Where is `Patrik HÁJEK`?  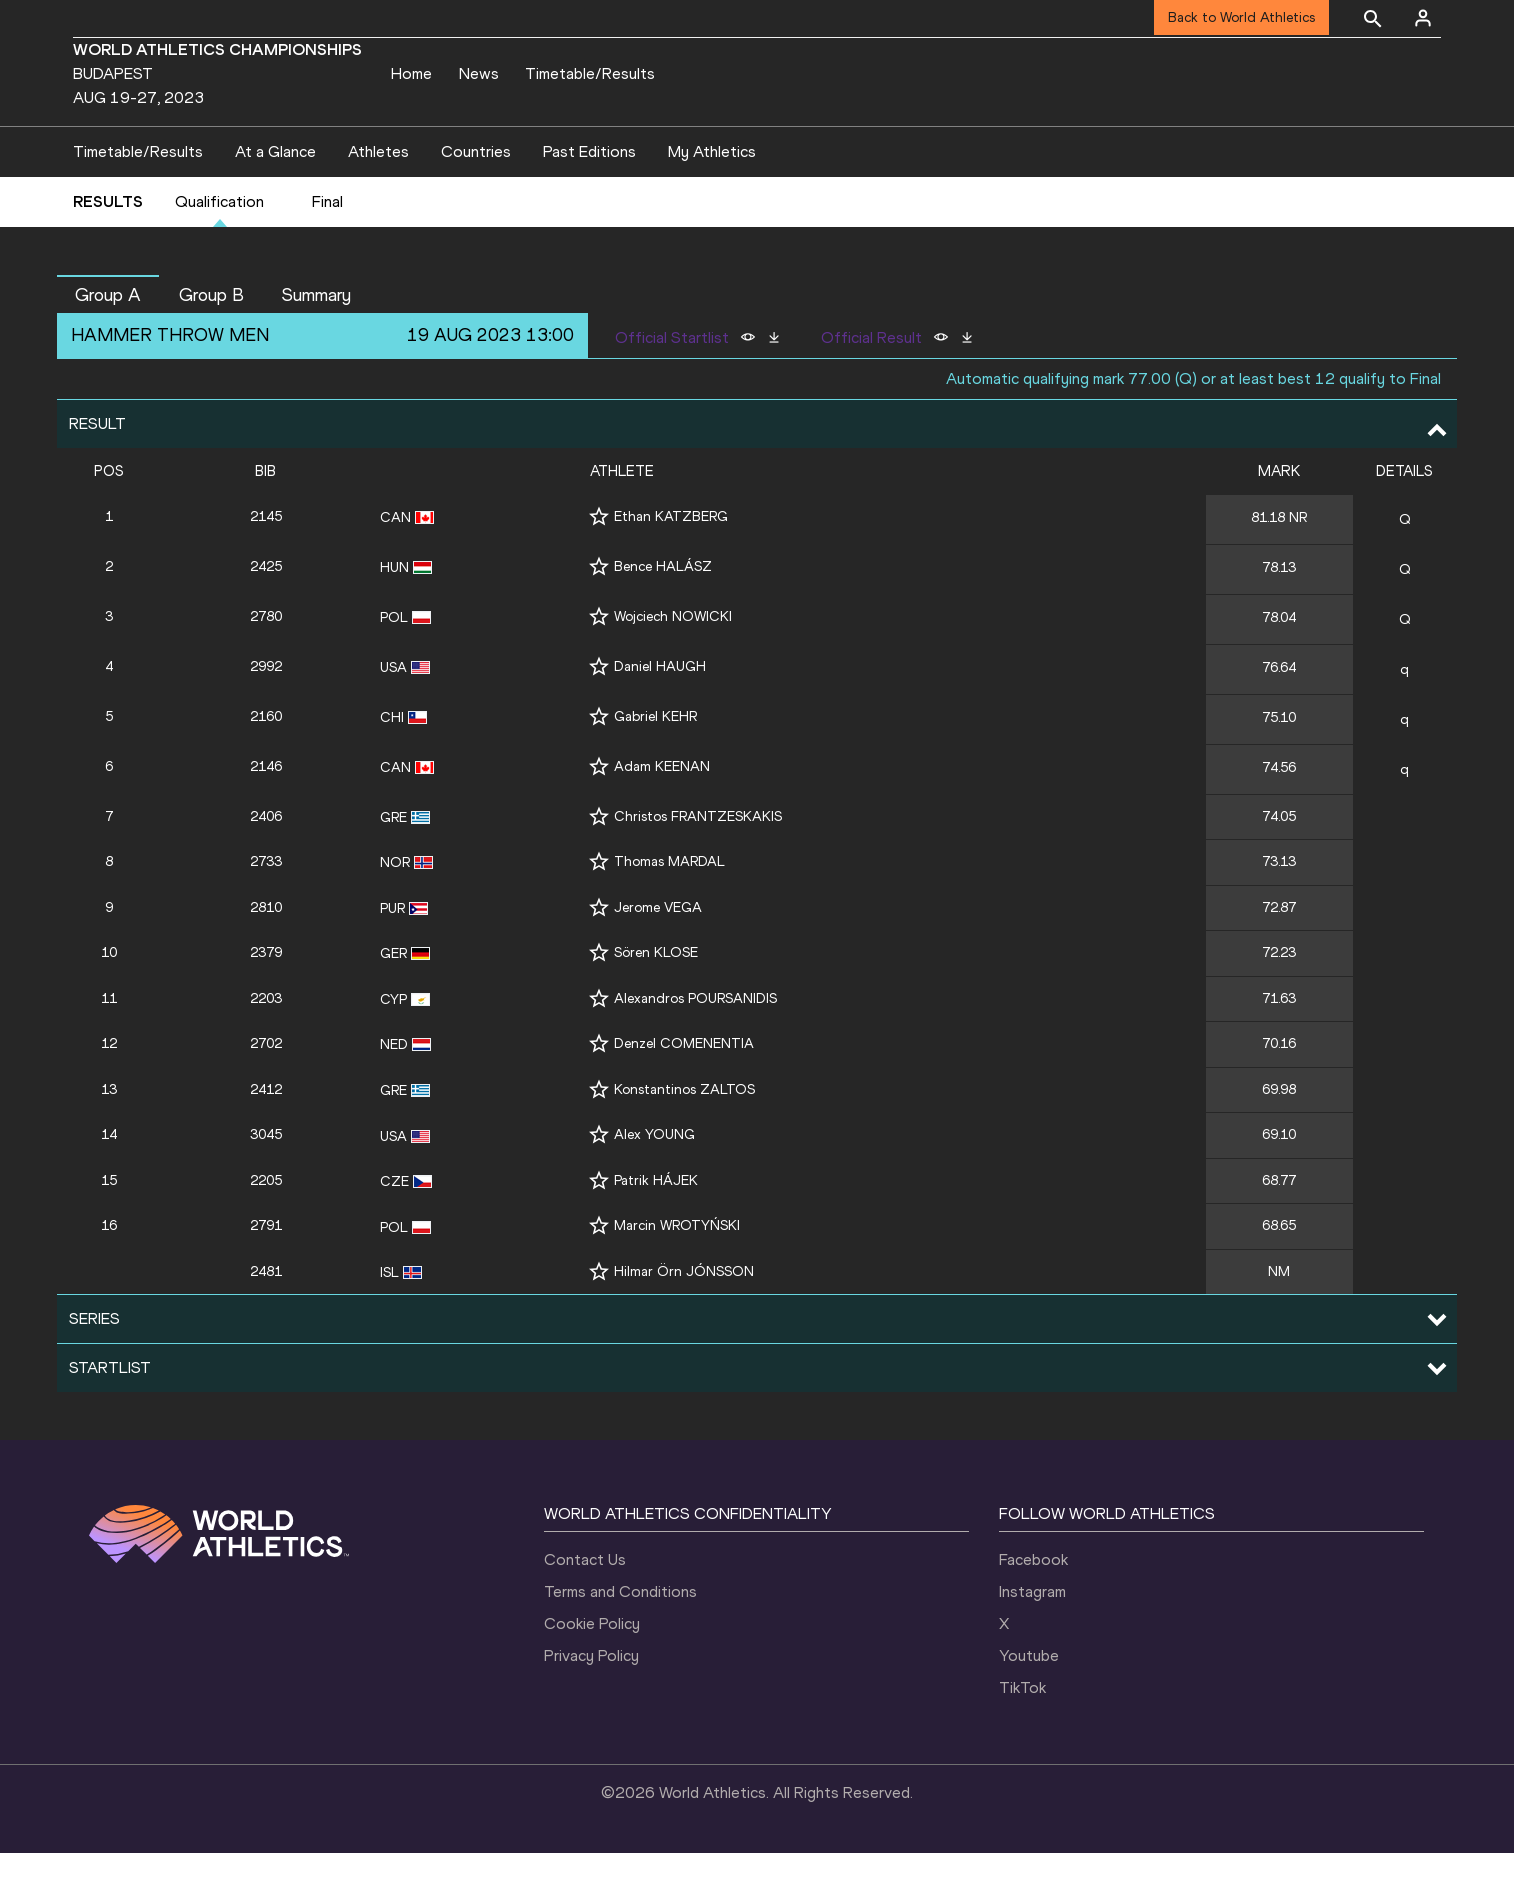 Patrik HÁJEK is located at coordinates (656, 1220).